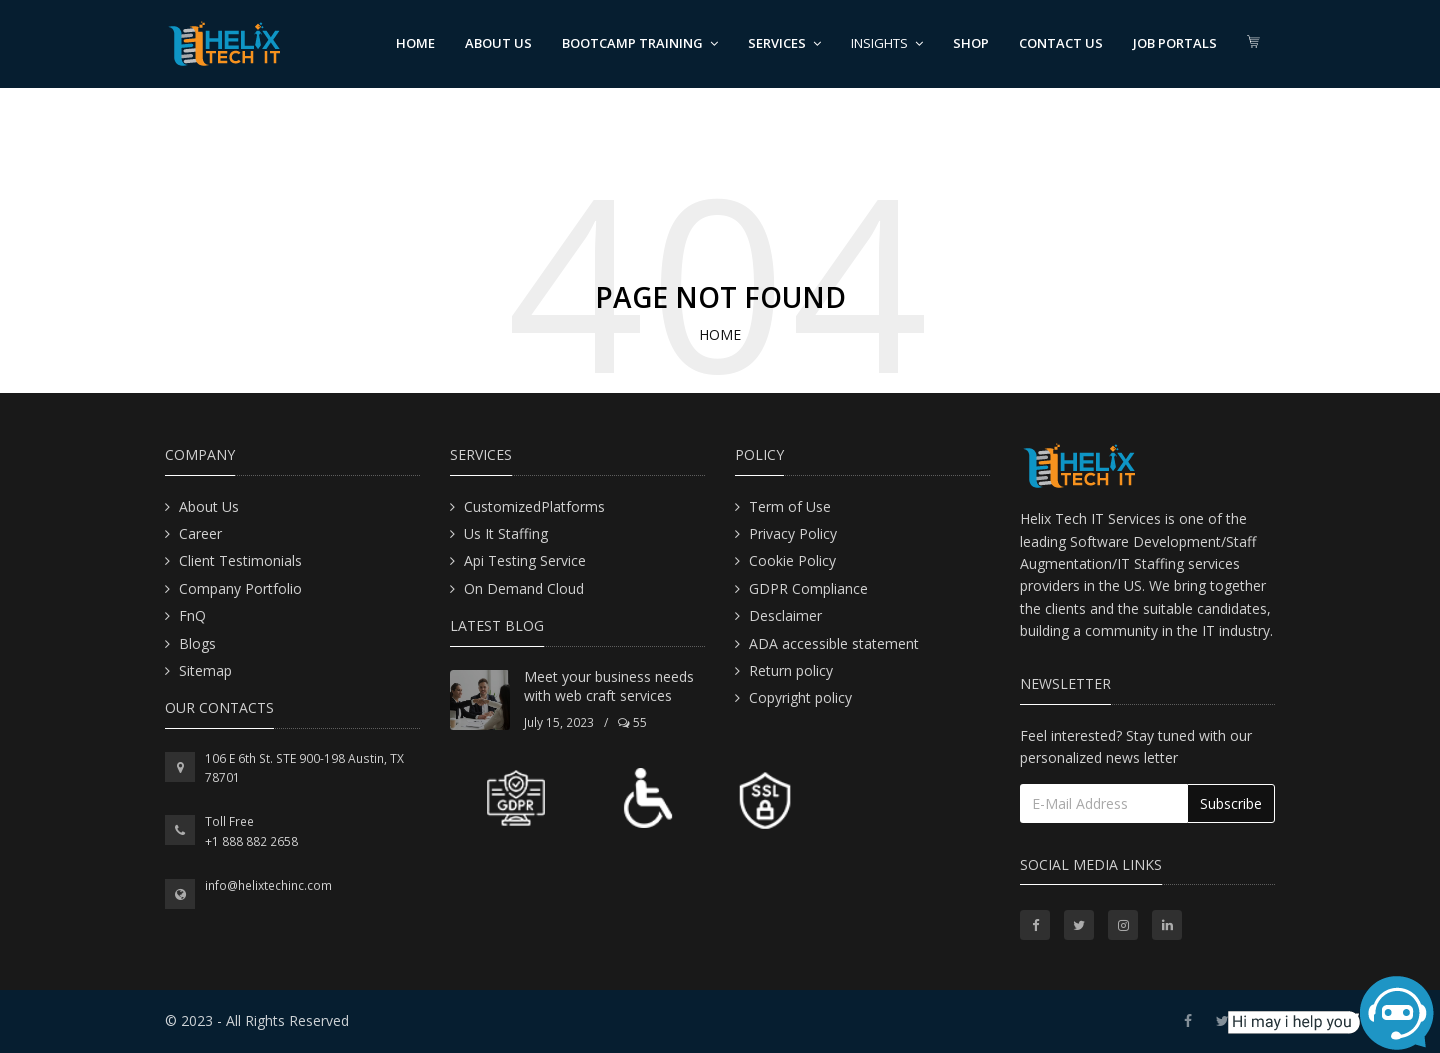 This screenshot has height=1053, width=1440. What do you see at coordinates (200, 533) in the screenshot?
I see `Career` at bounding box center [200, 533].